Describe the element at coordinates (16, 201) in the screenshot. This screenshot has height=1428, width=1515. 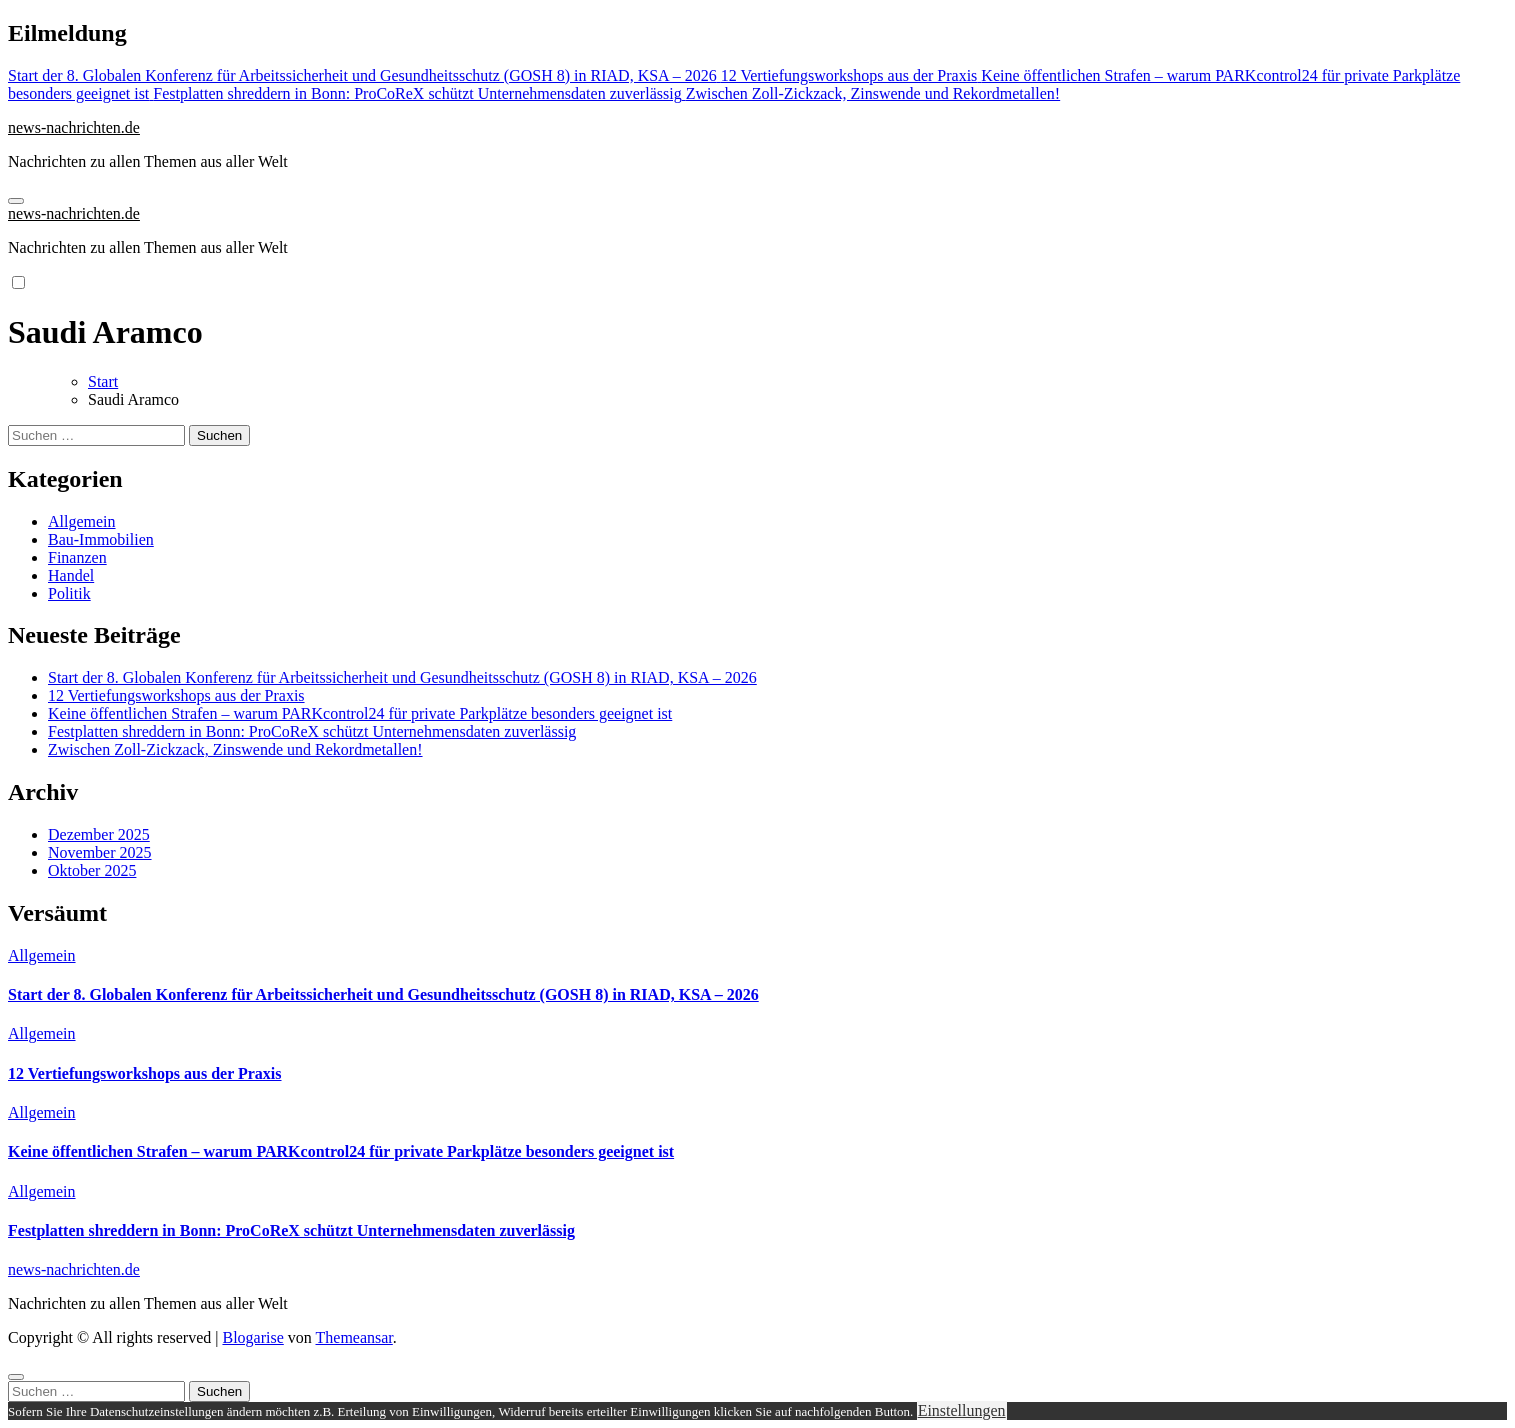
I see `[Navigation umschalten]` at that location.